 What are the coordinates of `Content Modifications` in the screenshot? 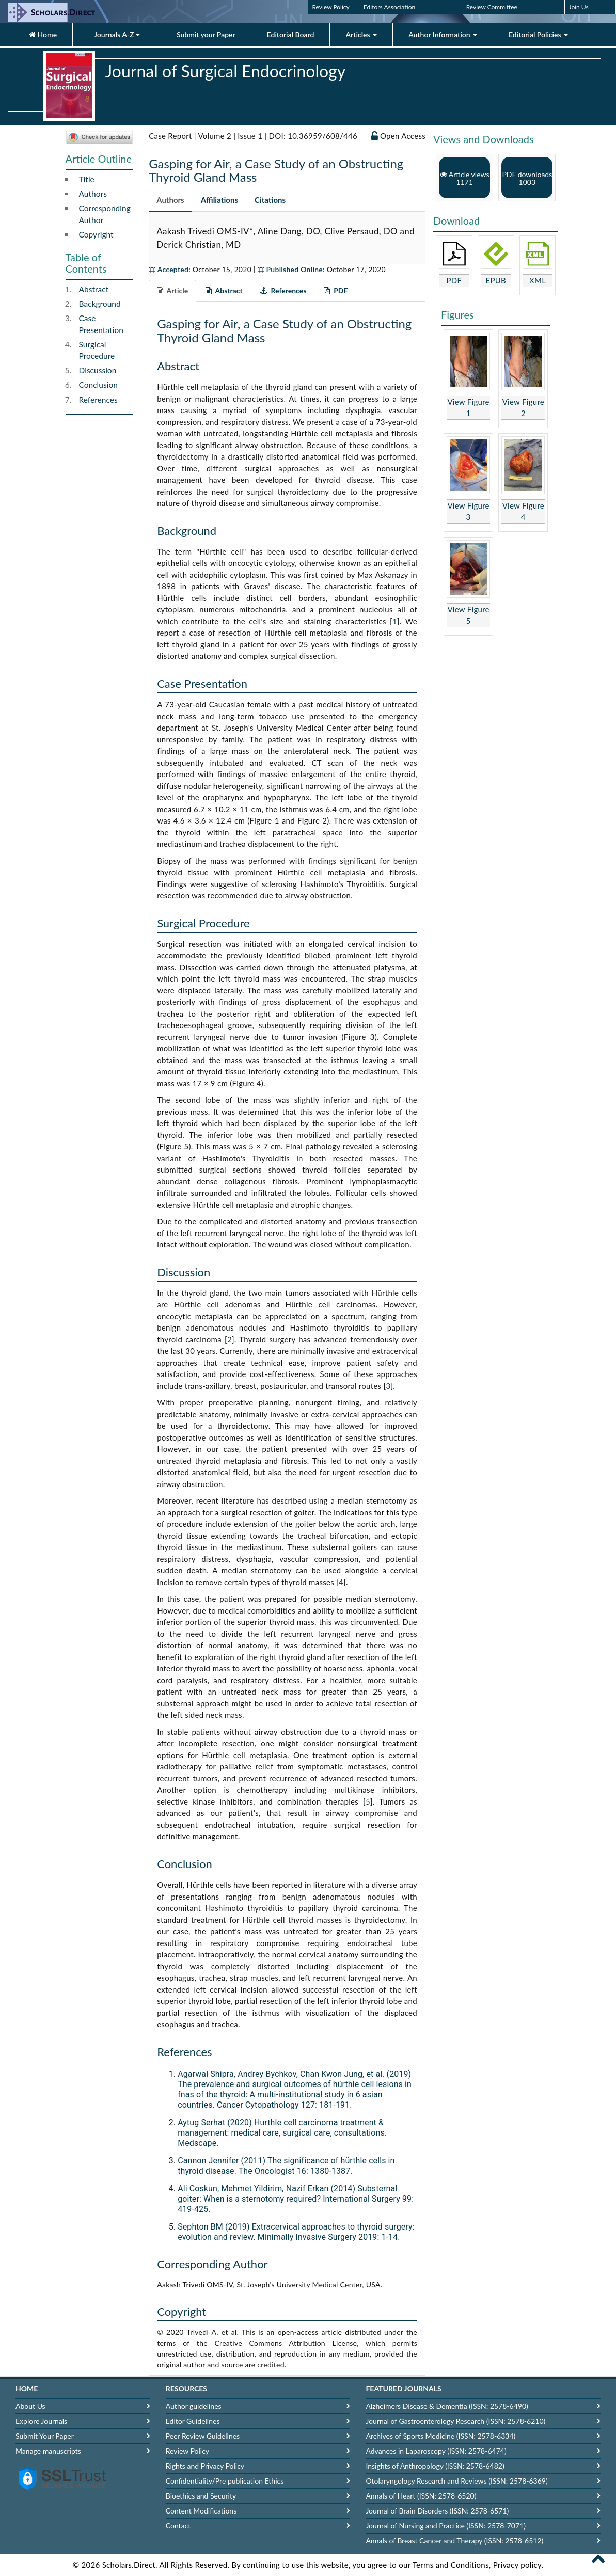 It's located at (201, 2510).